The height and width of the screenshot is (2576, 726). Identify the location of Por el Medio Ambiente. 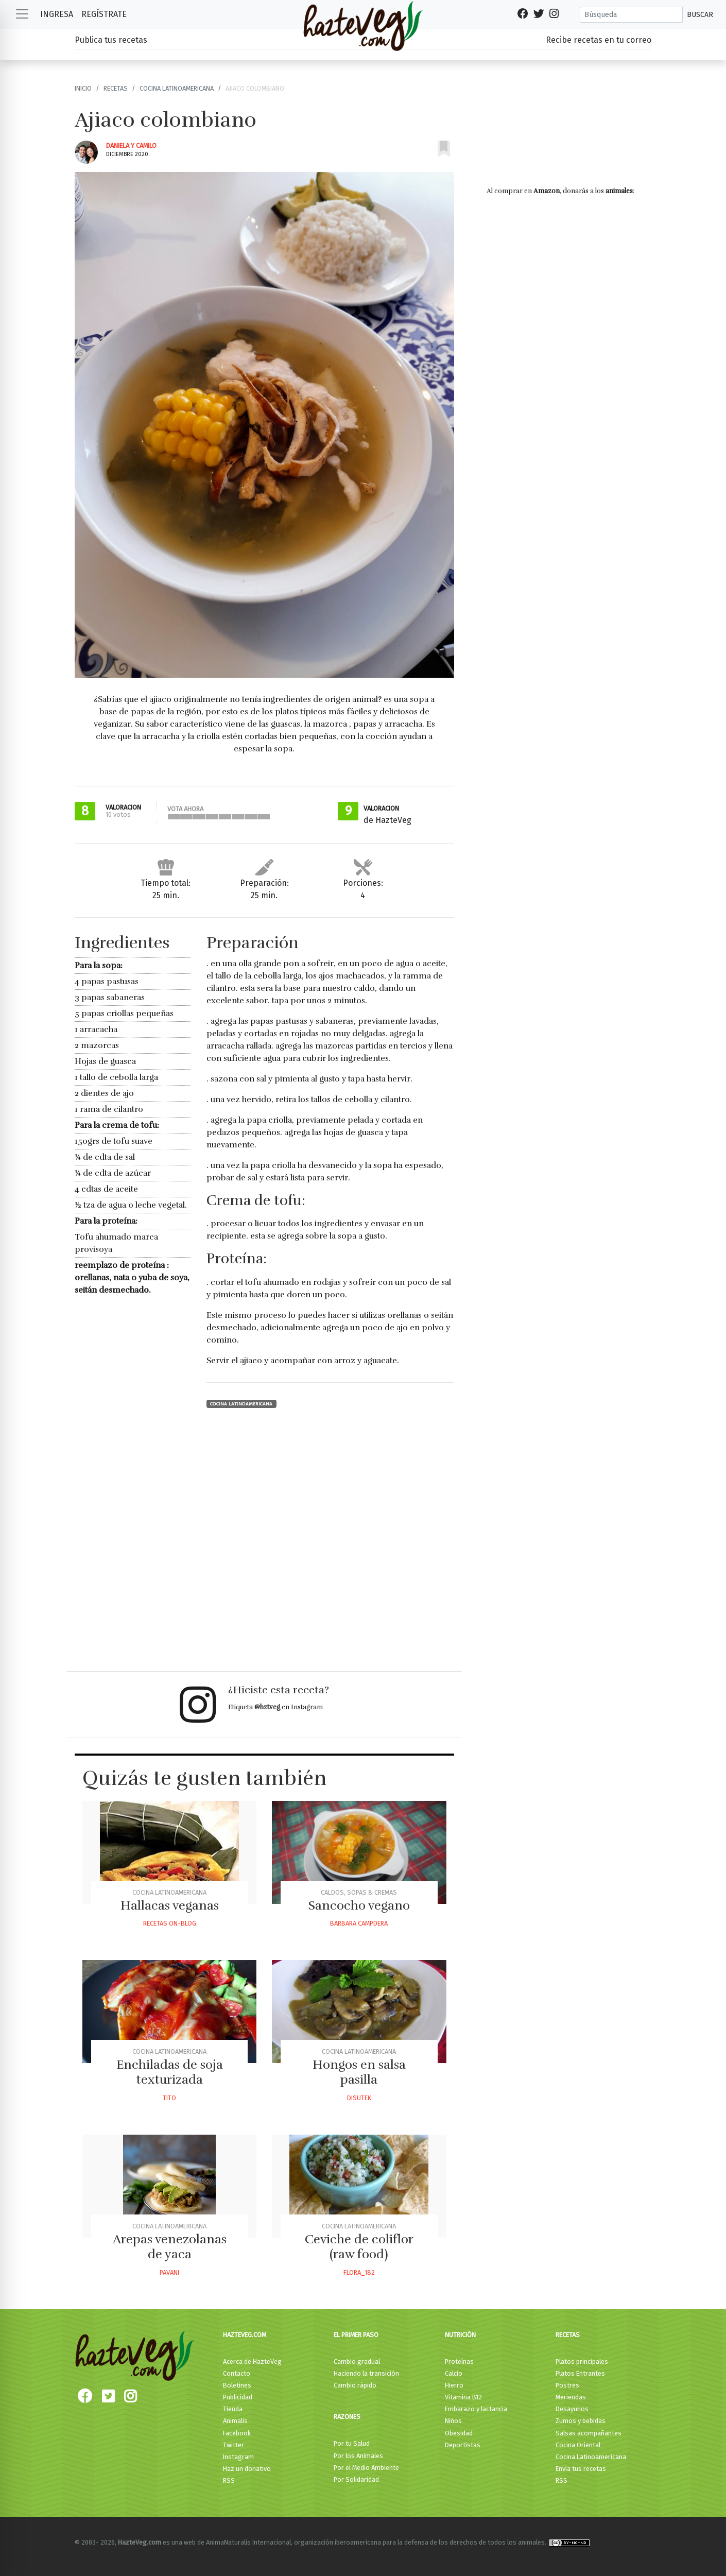
(366, 2467).